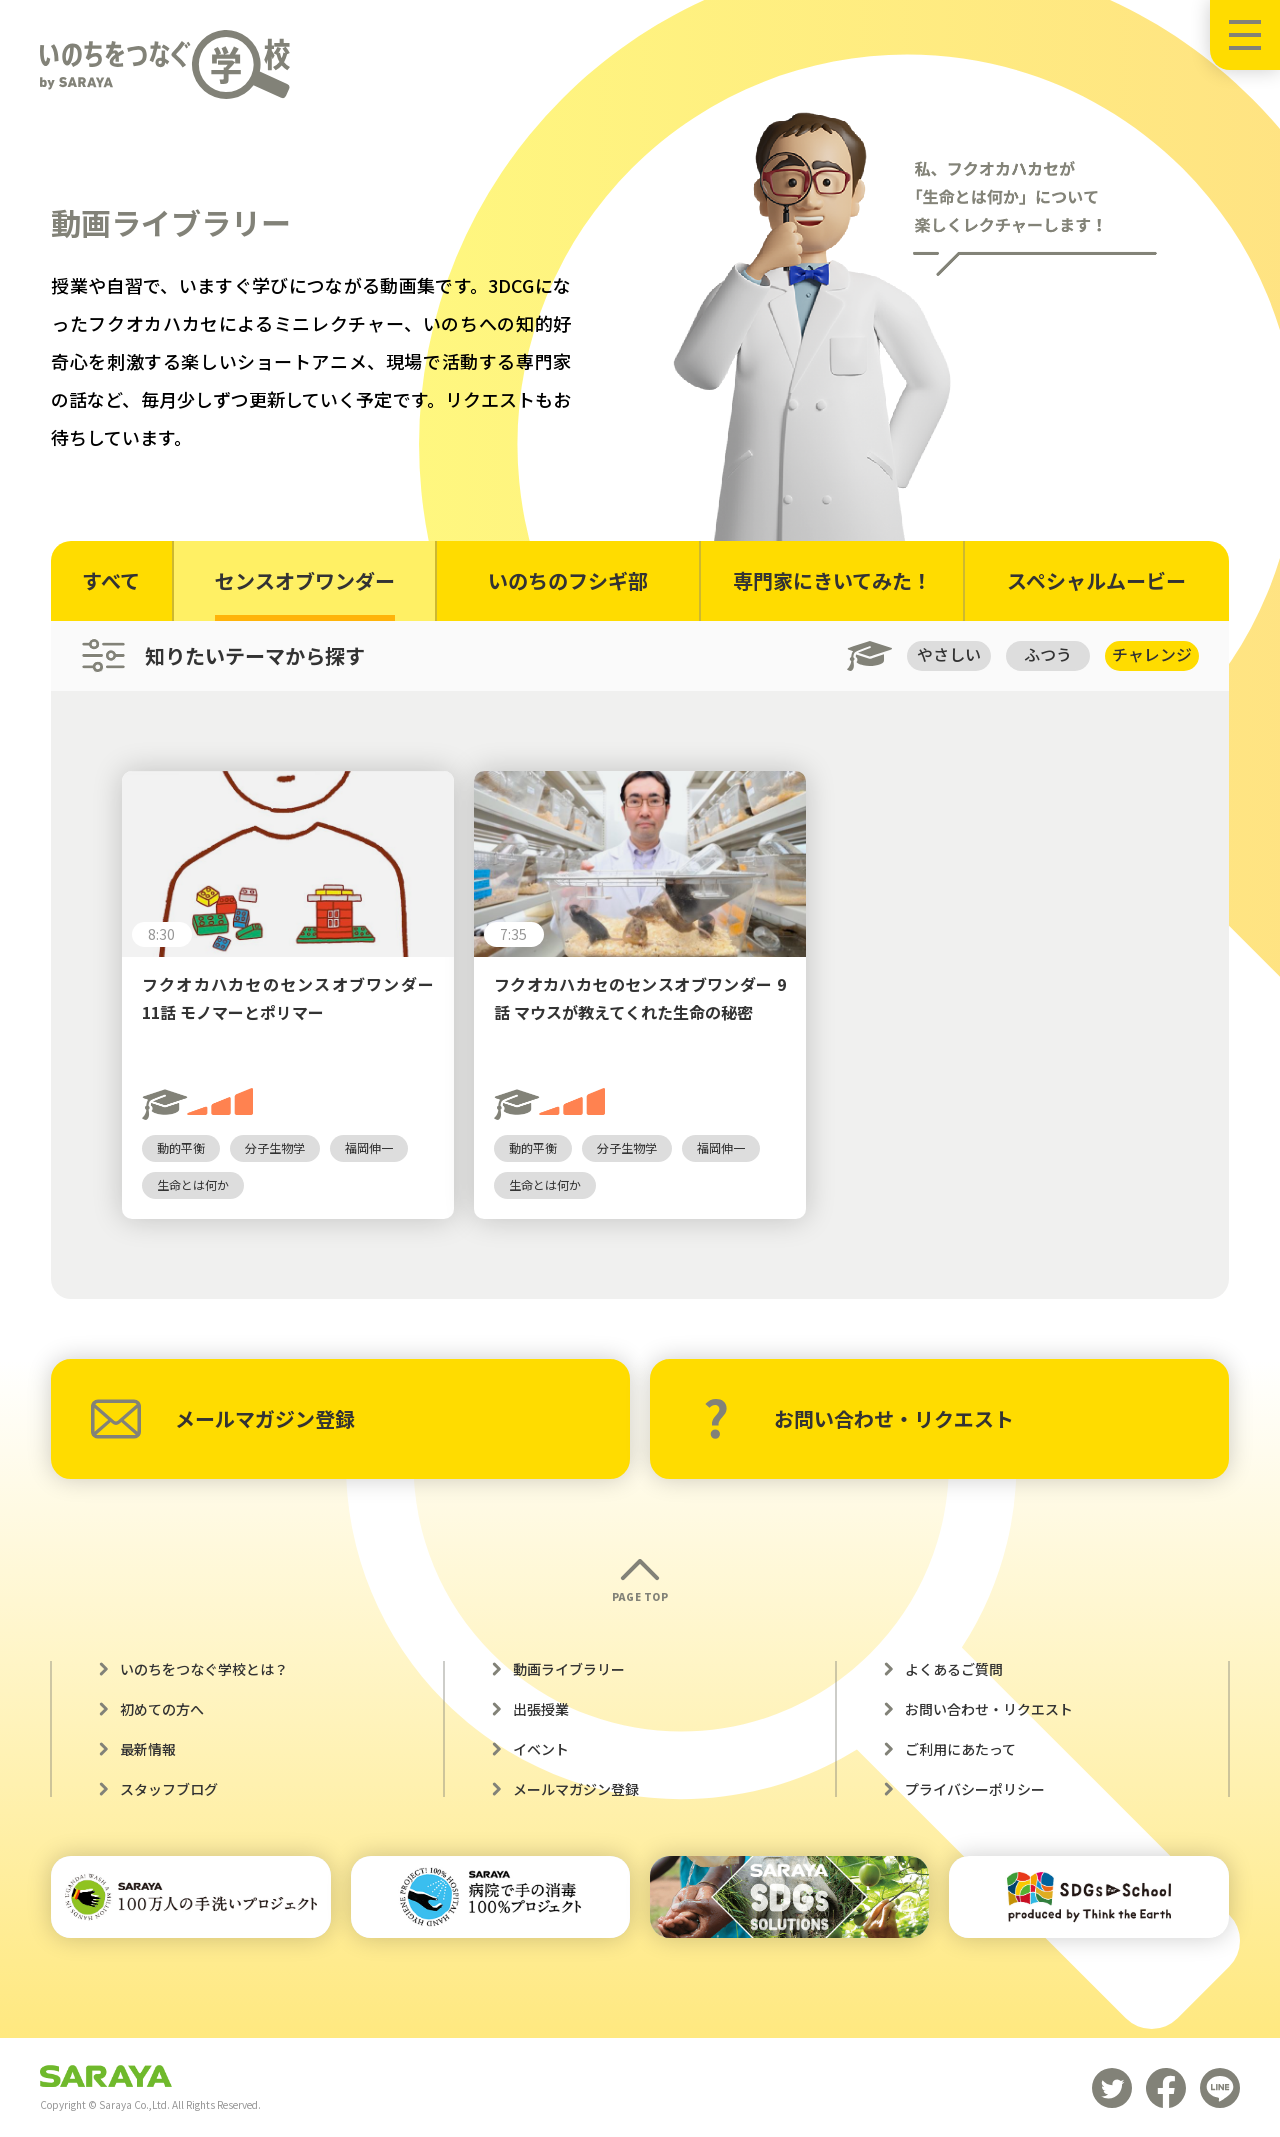 The height and width of the screenshot is (2137, 1280). I want to click on 初めての方へ, so click(162, 1709).